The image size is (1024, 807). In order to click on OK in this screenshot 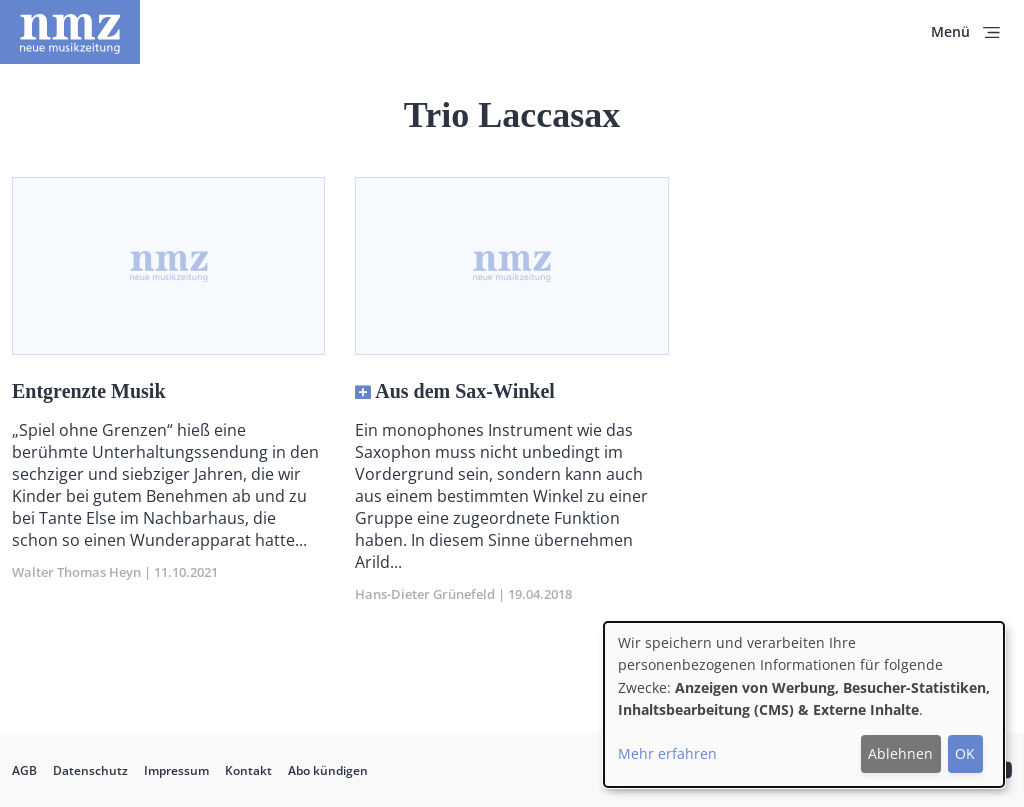, I will do `click(965, 753)`.